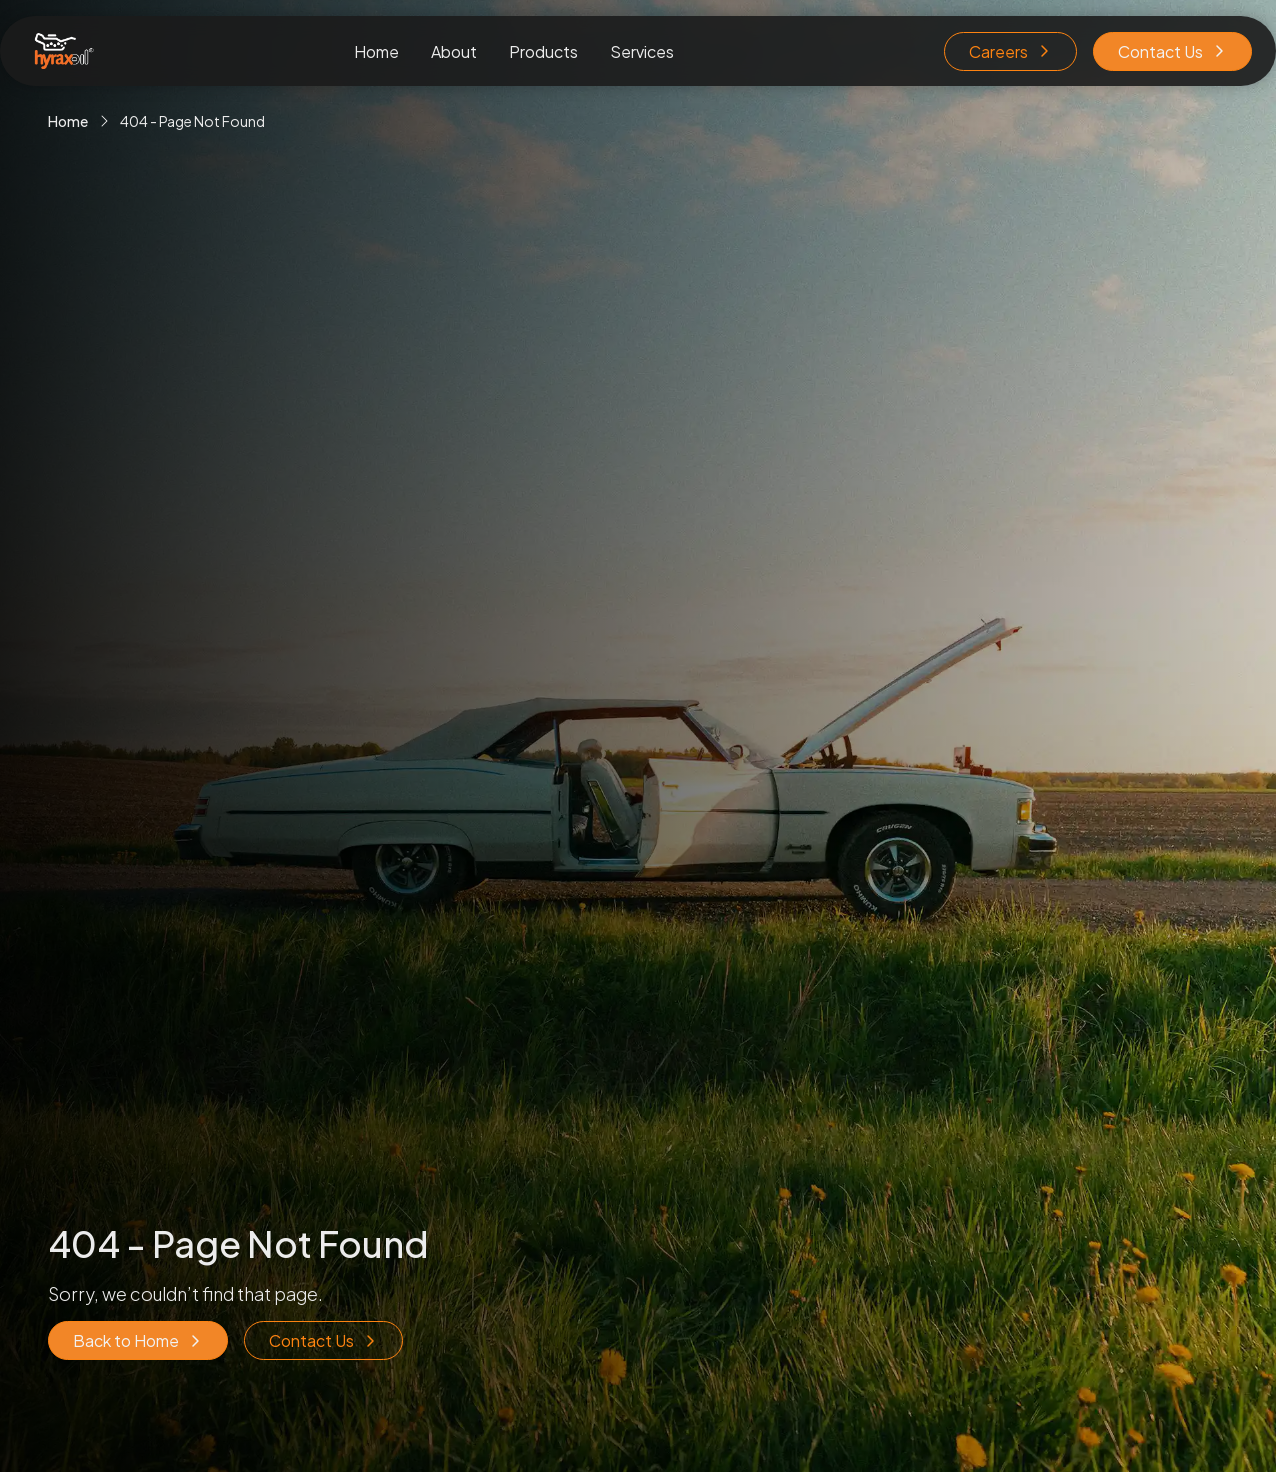 This screenshot has height=1472, width=1276. I want to click on Contact Us, so click(1172, 51).